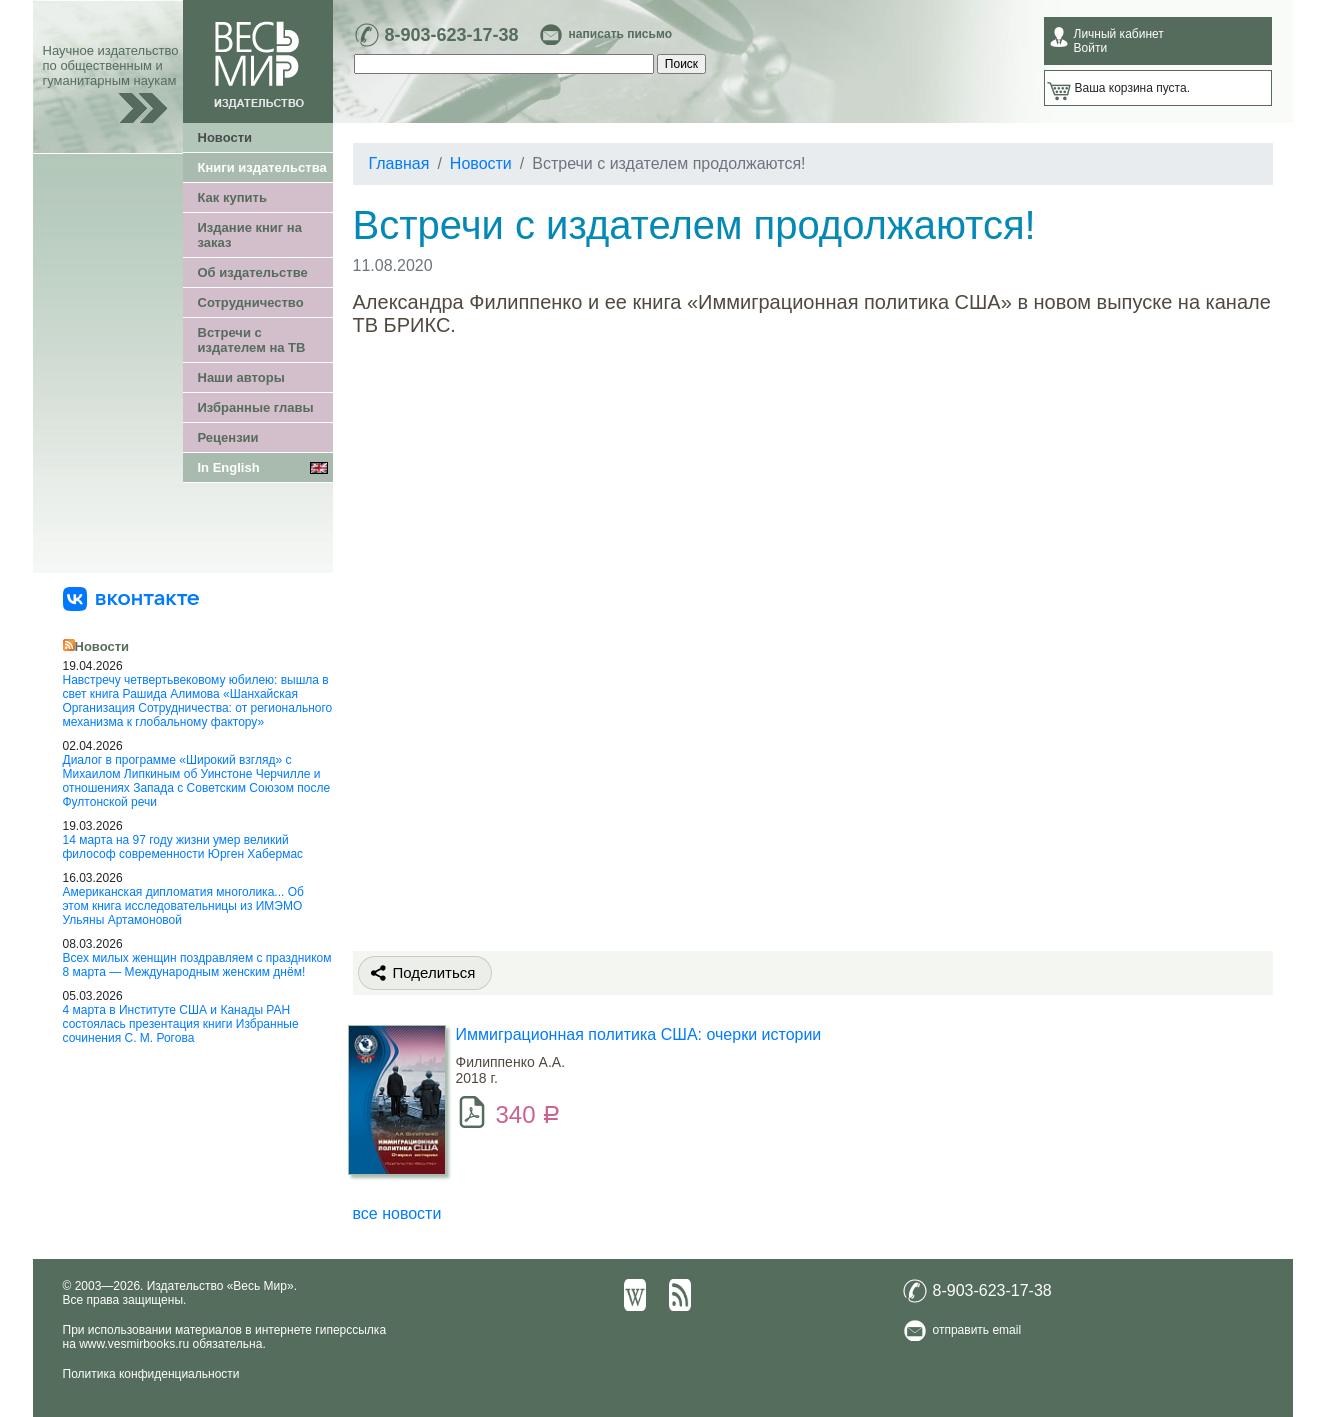  I want to click on [«Весь Мир» ВКонтакте], so click(131, 598).